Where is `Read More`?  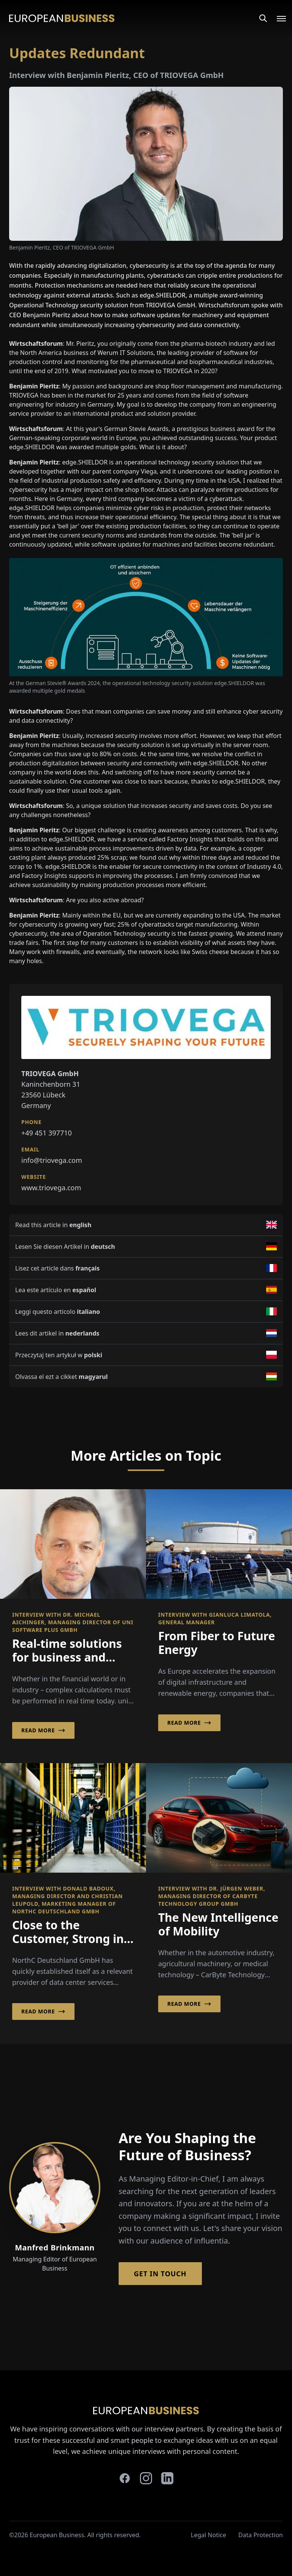
Read More is located at coordinates (43, 1730).